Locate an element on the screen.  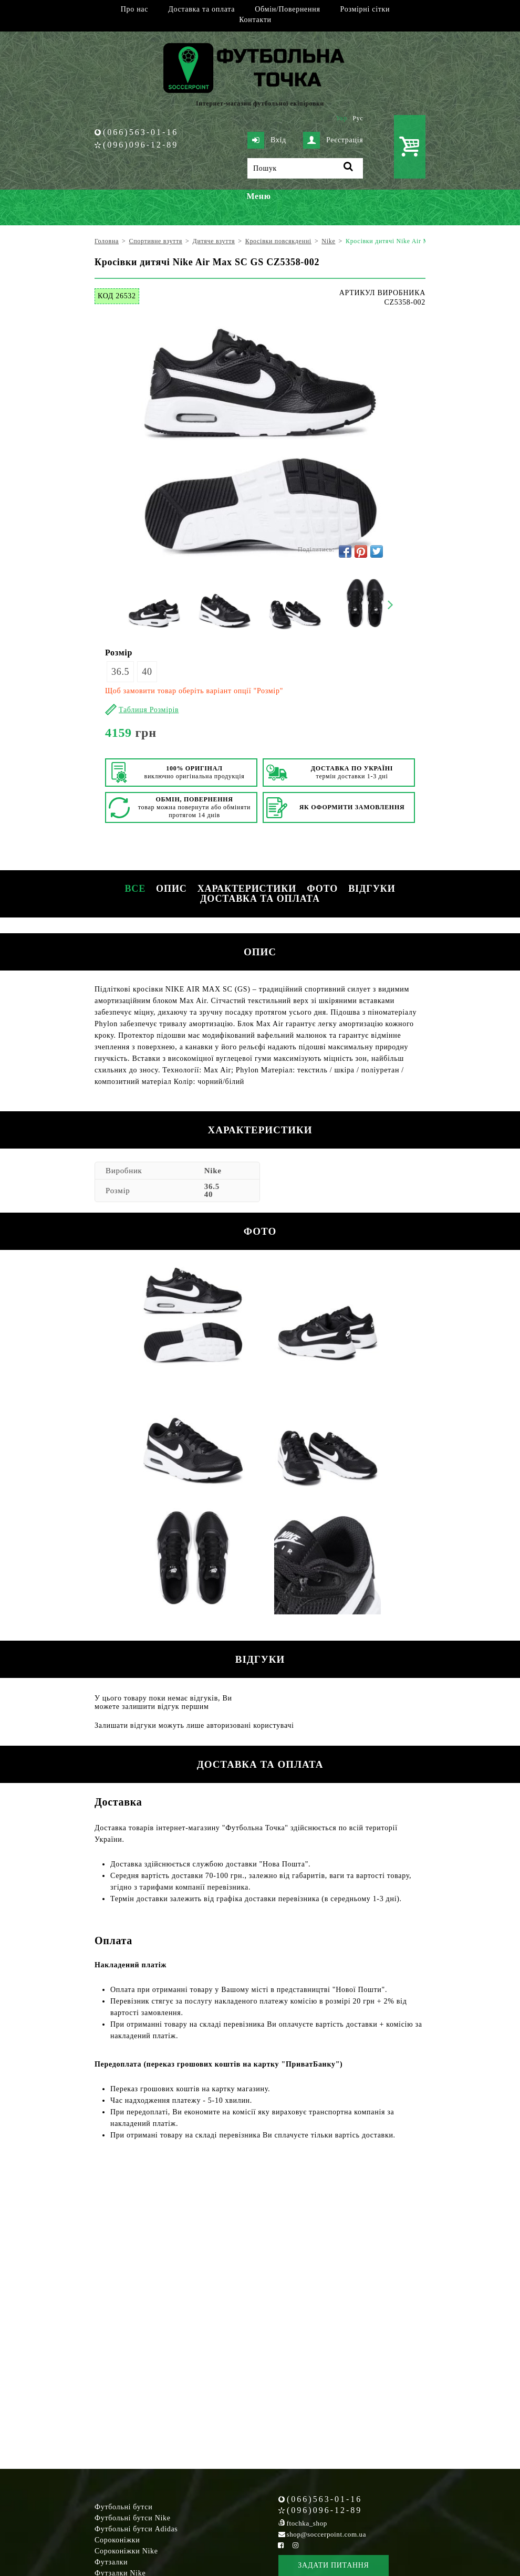
[Facebook Soccerpoint] is located at coordinates (281, 2545).